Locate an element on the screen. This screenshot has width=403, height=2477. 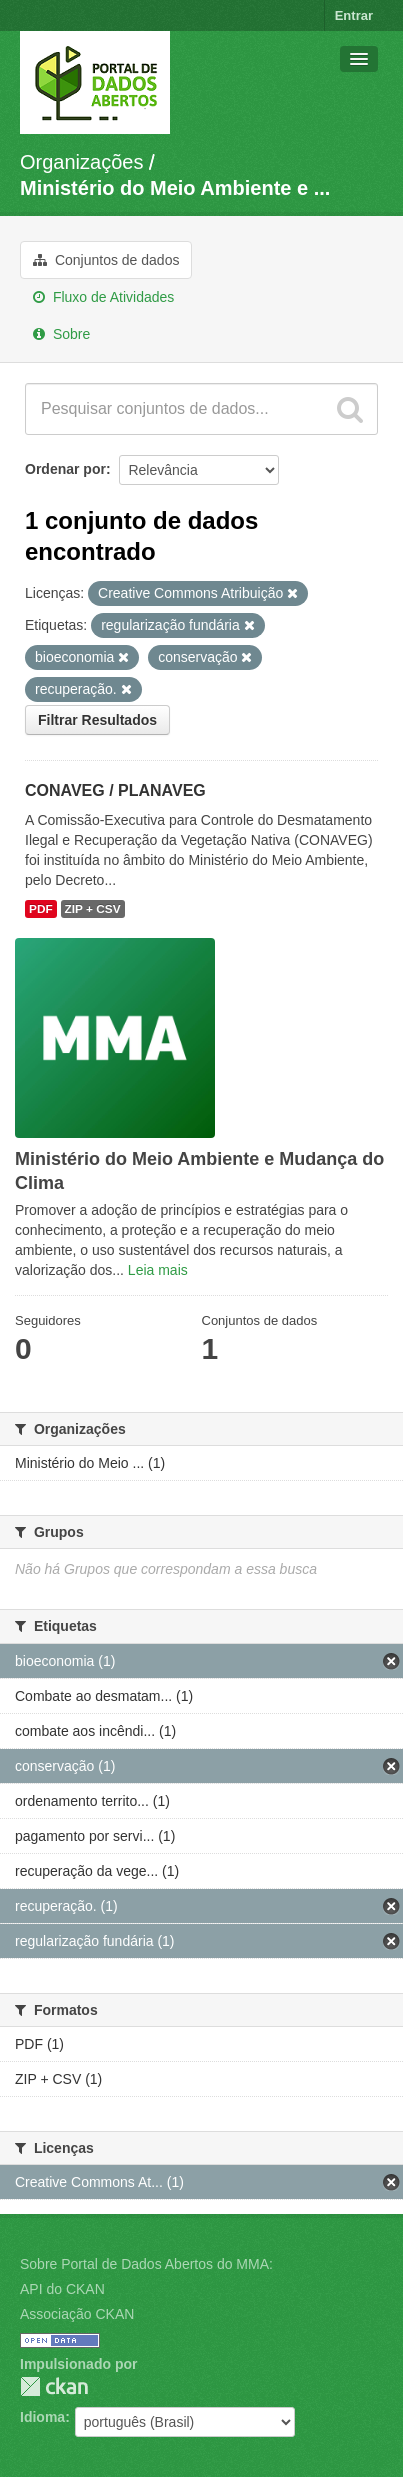
Fluxo de Atividades is located at coordinates (103, 297).